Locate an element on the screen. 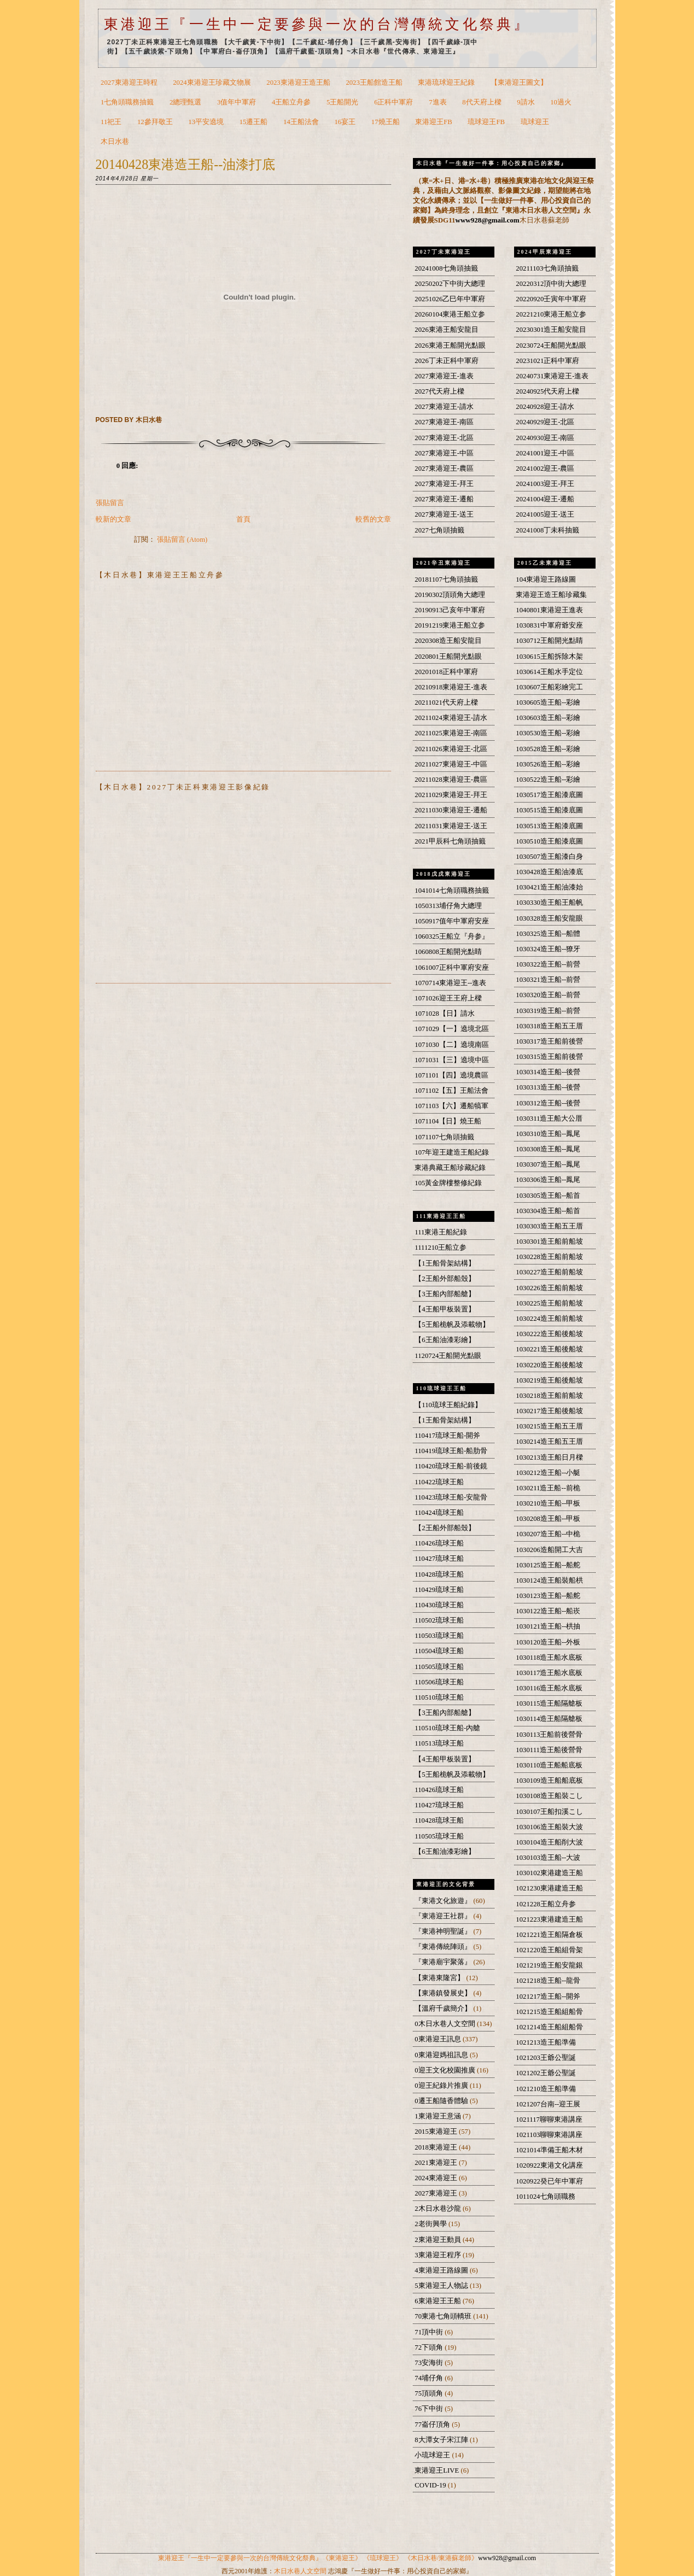 The height and width of the screenshot is (2576, 694). 1030526造王船--彩繪 is located at coordinates (548, 764).